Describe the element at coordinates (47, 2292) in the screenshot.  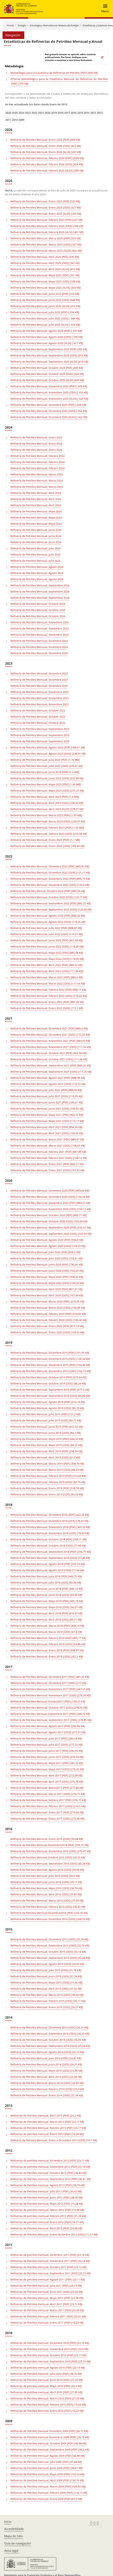
I see `Refinerías de Petróleo mensual. Junio 2011 [PDF] [23,04 KB]` at that location.